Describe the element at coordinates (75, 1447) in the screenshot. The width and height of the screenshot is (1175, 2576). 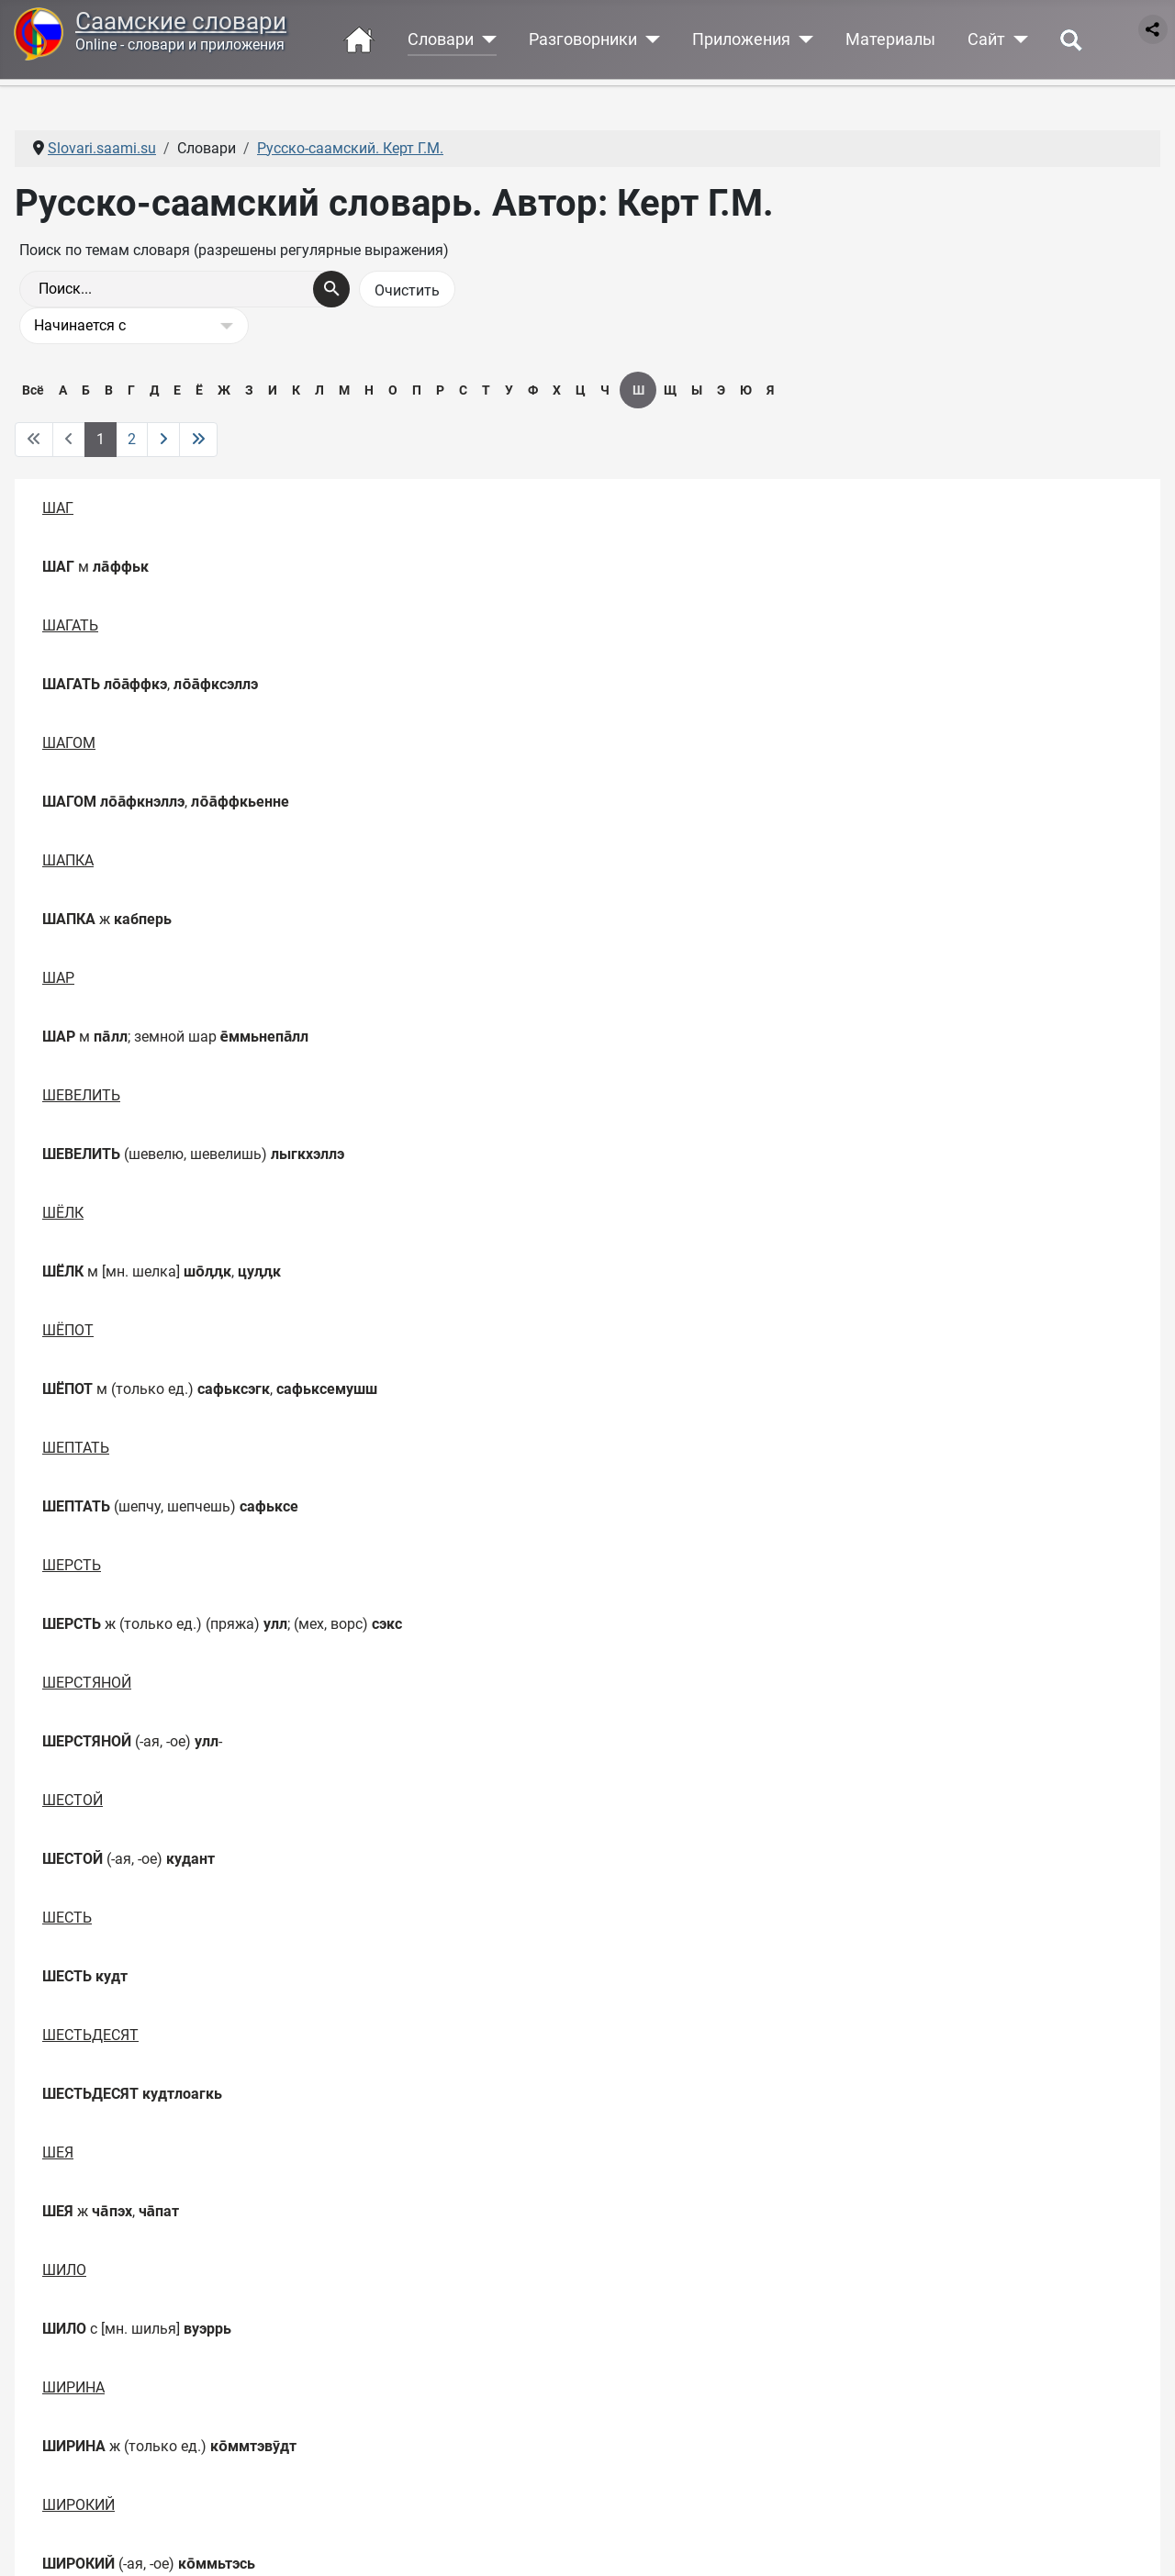
I see `ШЕПТАТЬ` at that location.